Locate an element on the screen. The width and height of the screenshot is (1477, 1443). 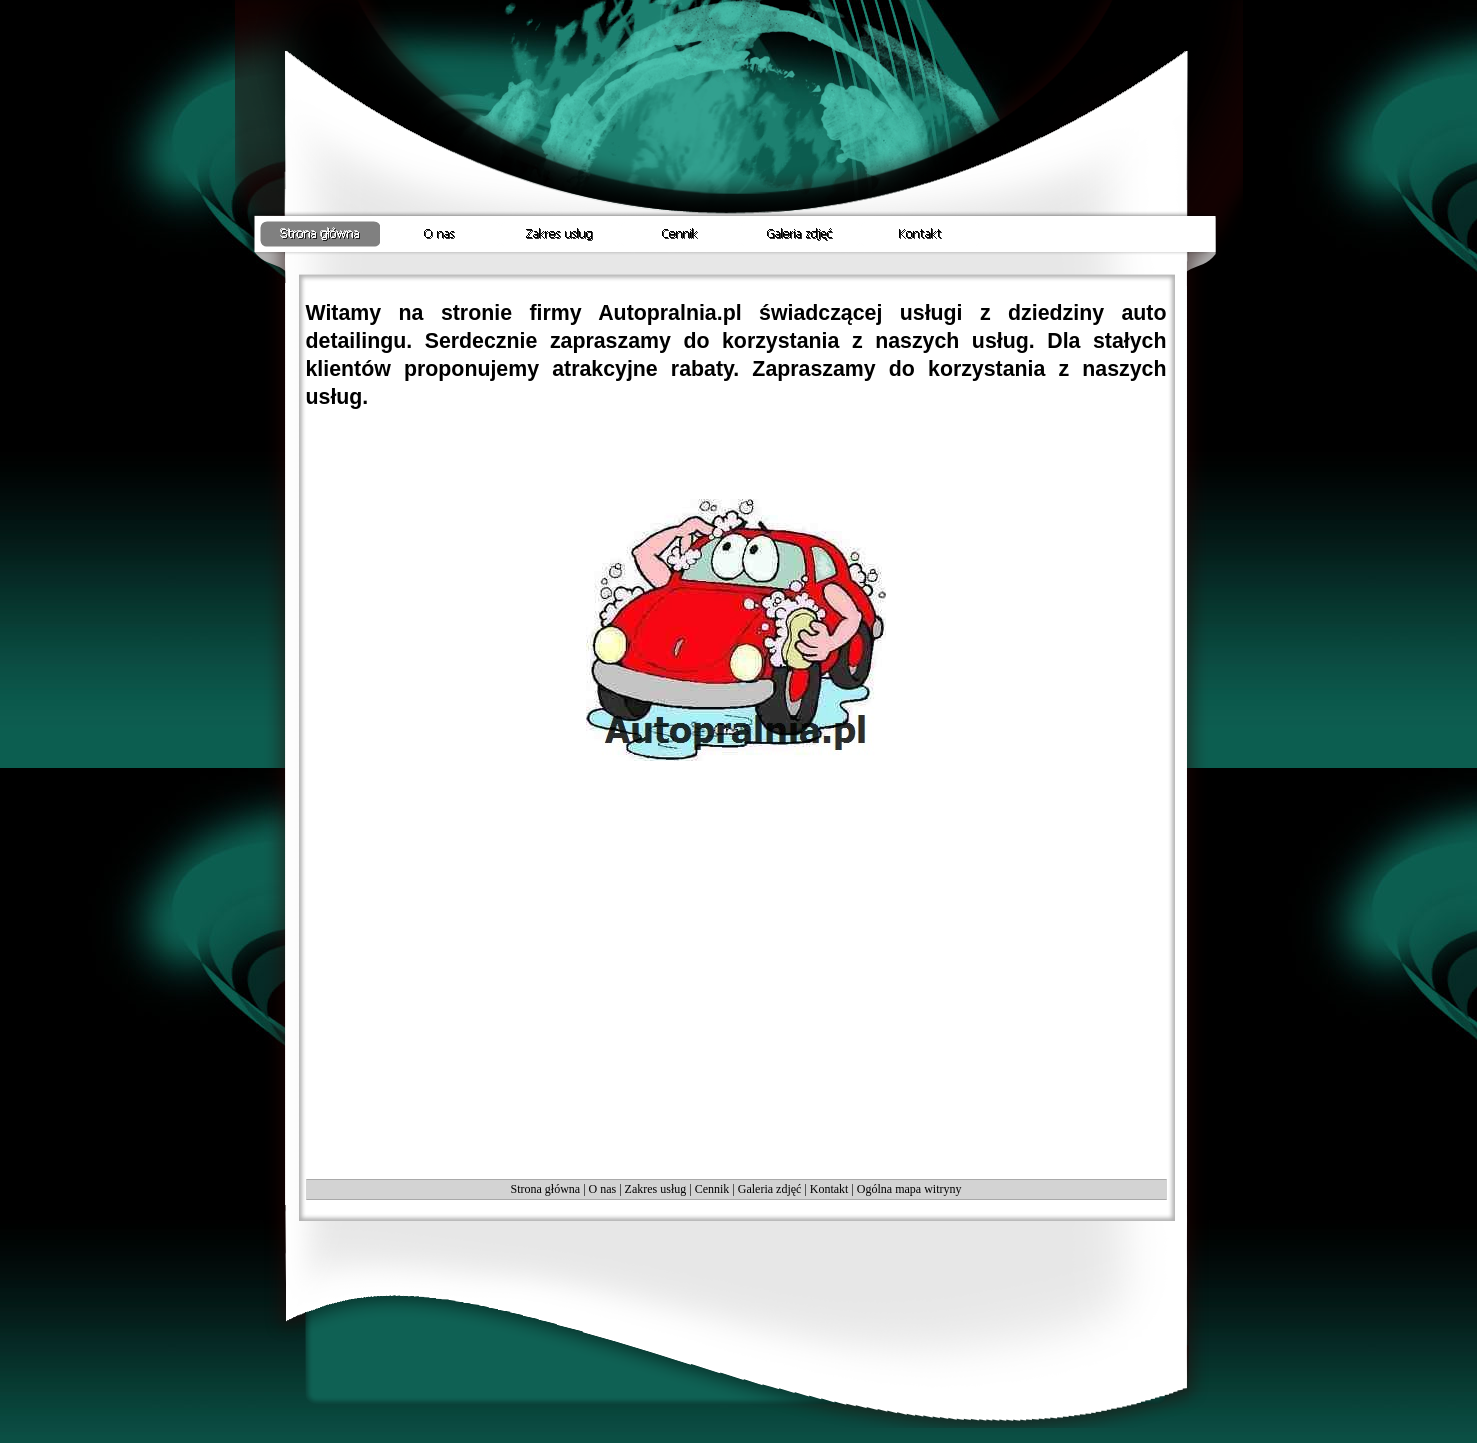
Galeria zdjęć is located at coordinates (770, 1189).